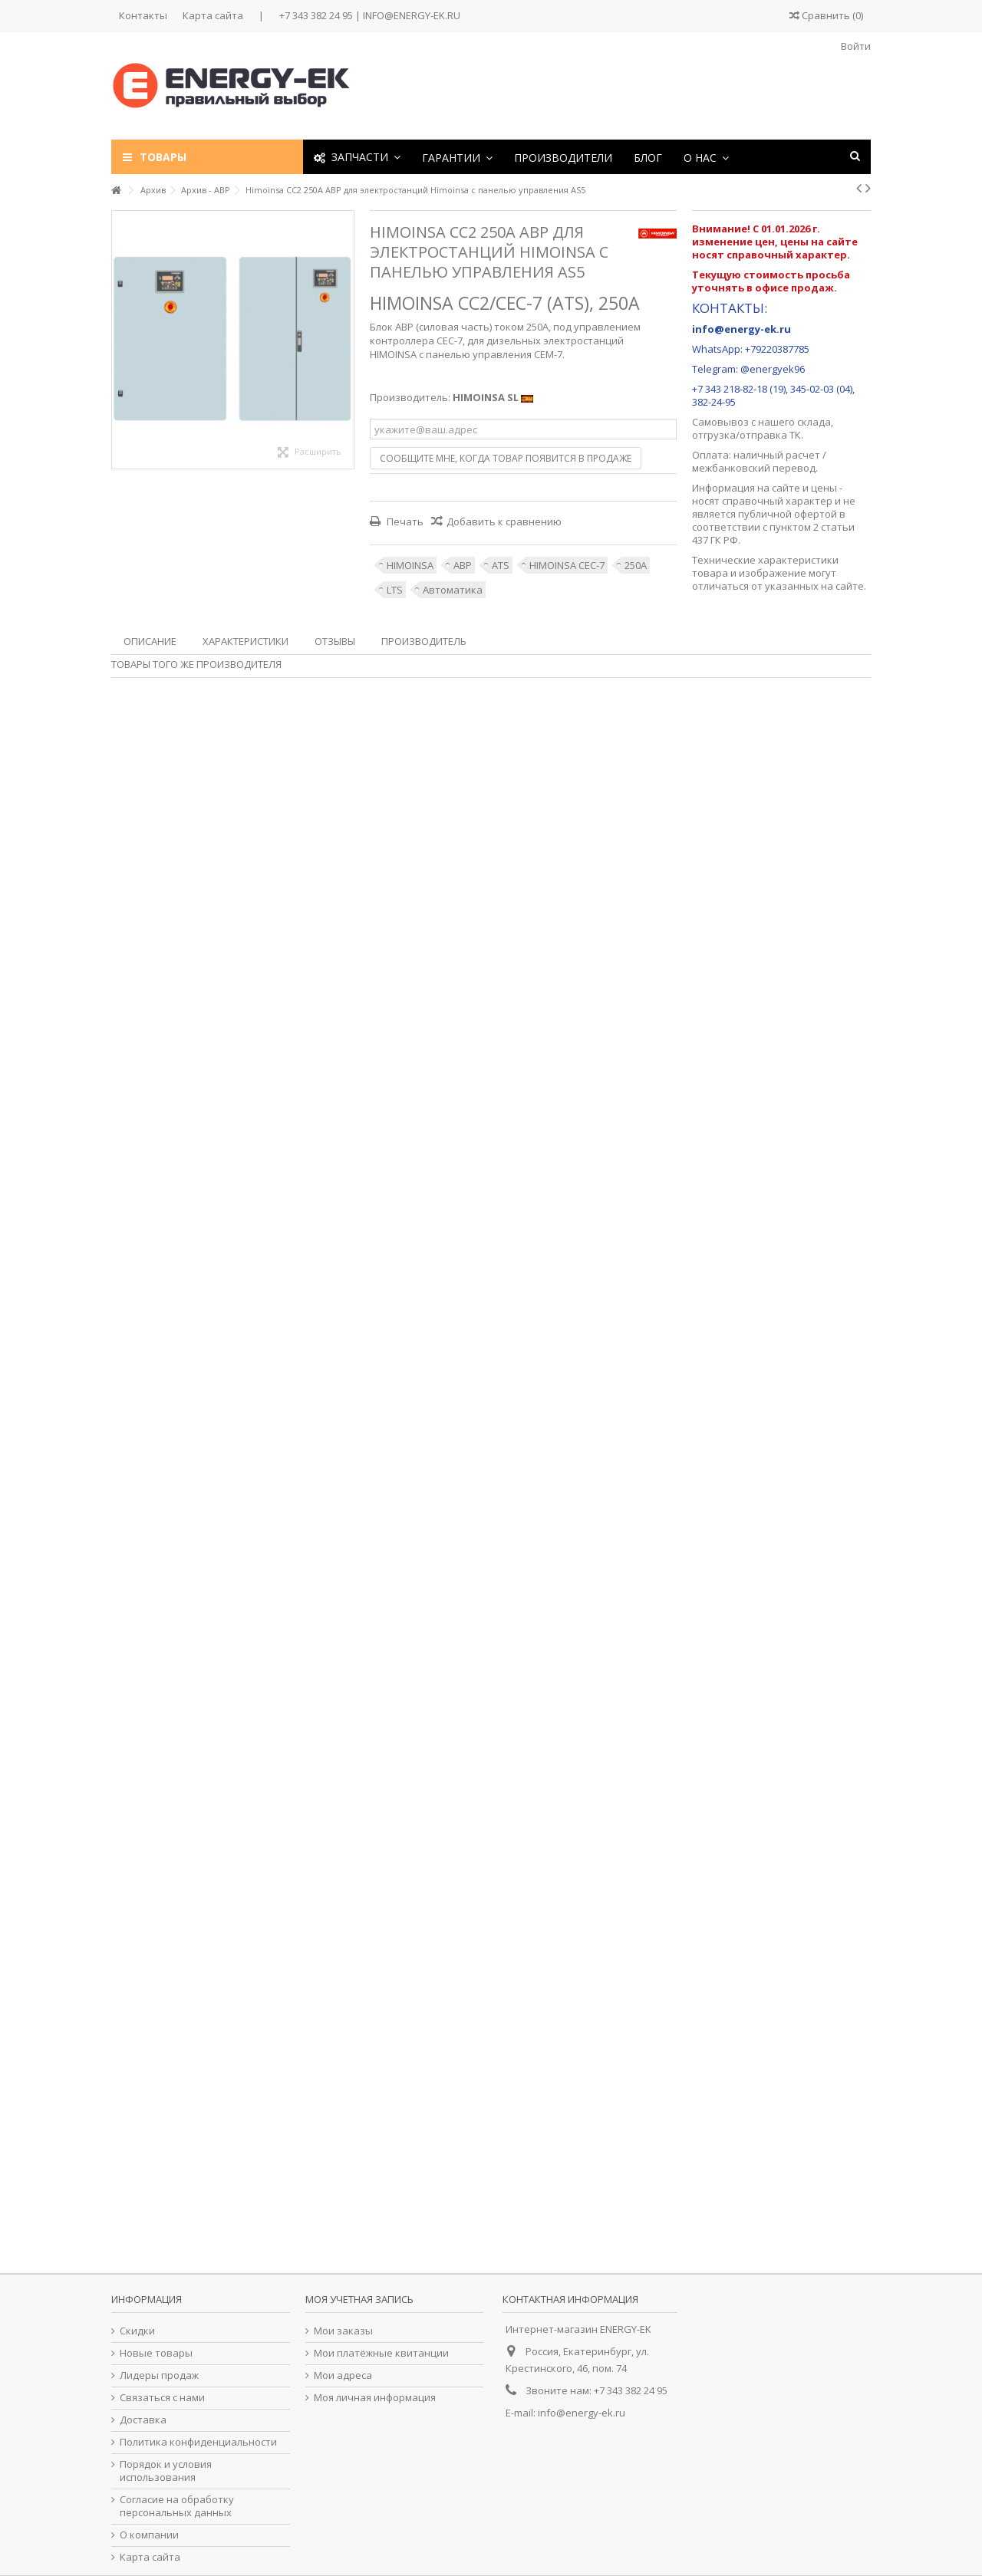  What do you see at coordinates (150, 641) in the screenshot?
I see `Описание` at bounding box center [150, 641].